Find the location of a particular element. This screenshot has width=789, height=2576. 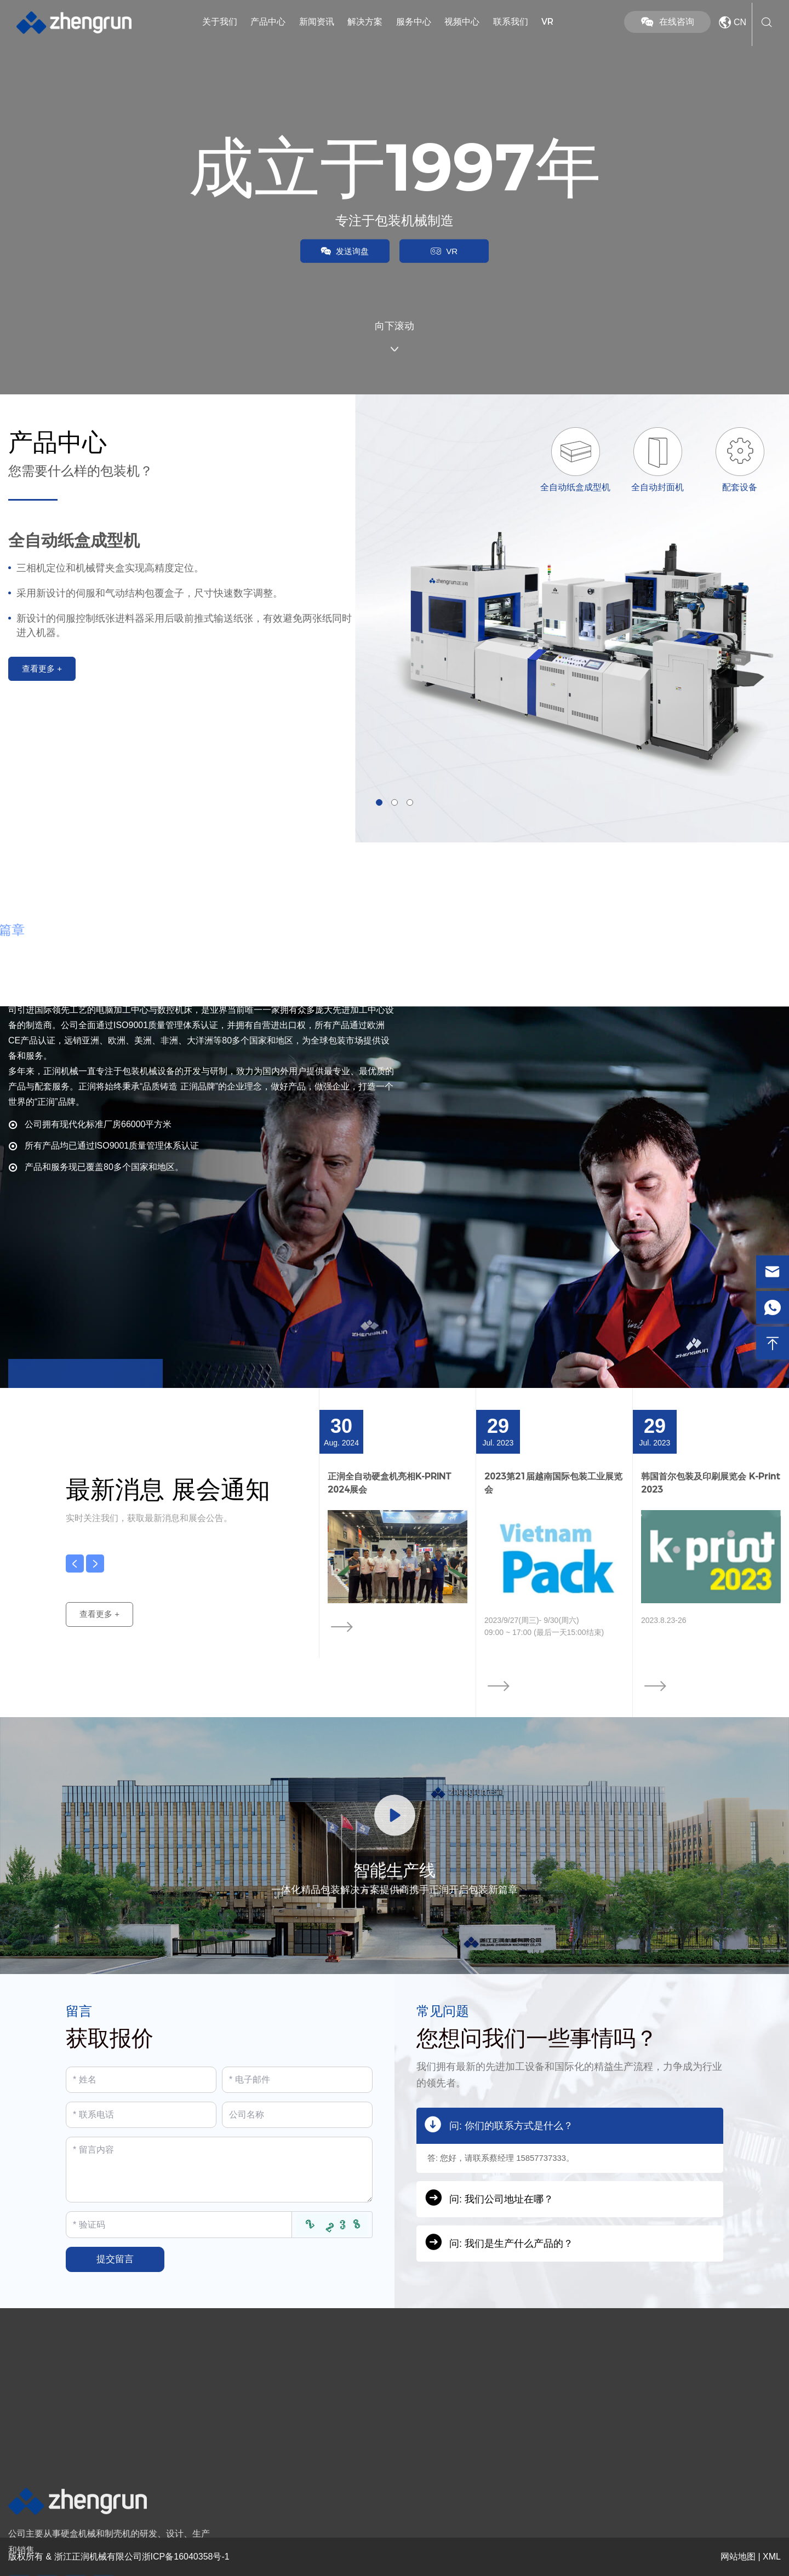

提交留言 is located at coordinates (115, 2259).